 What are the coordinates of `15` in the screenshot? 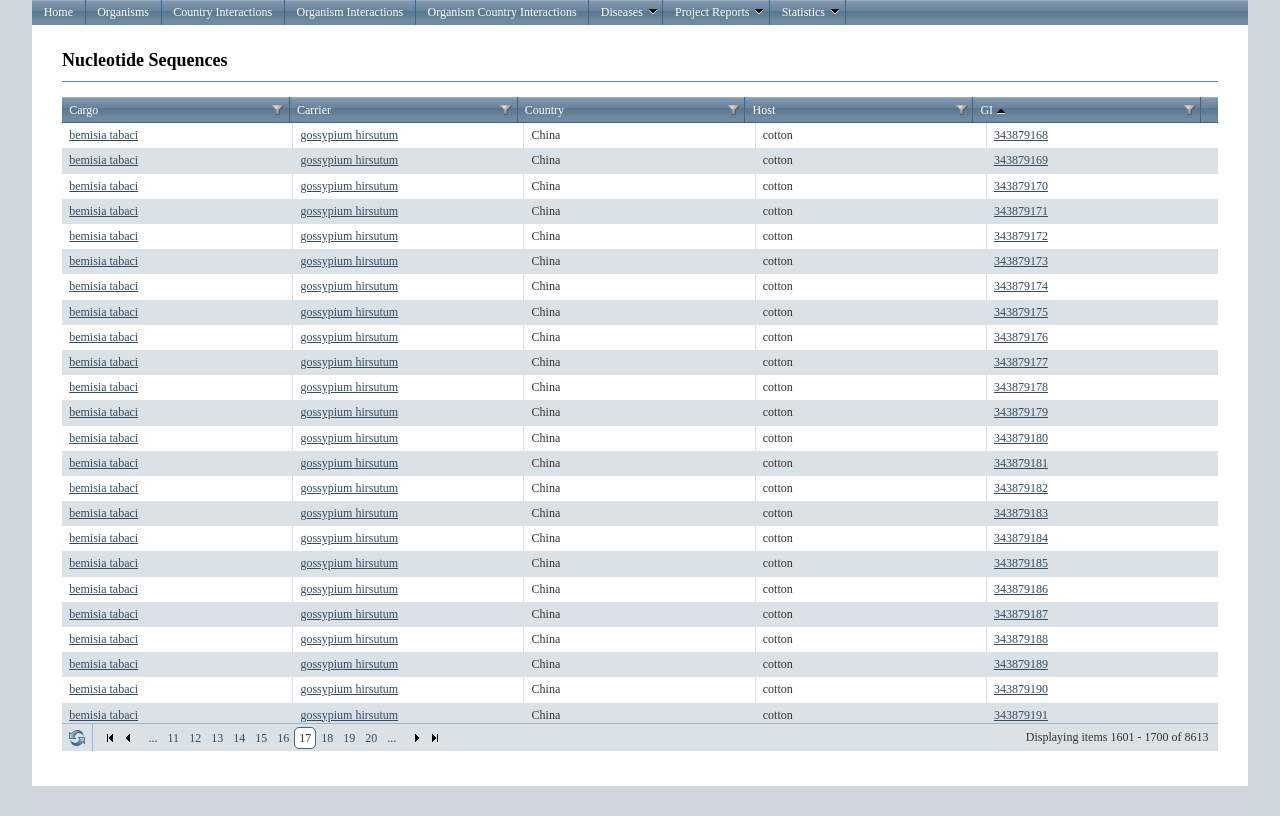 It's located at (261, 738).